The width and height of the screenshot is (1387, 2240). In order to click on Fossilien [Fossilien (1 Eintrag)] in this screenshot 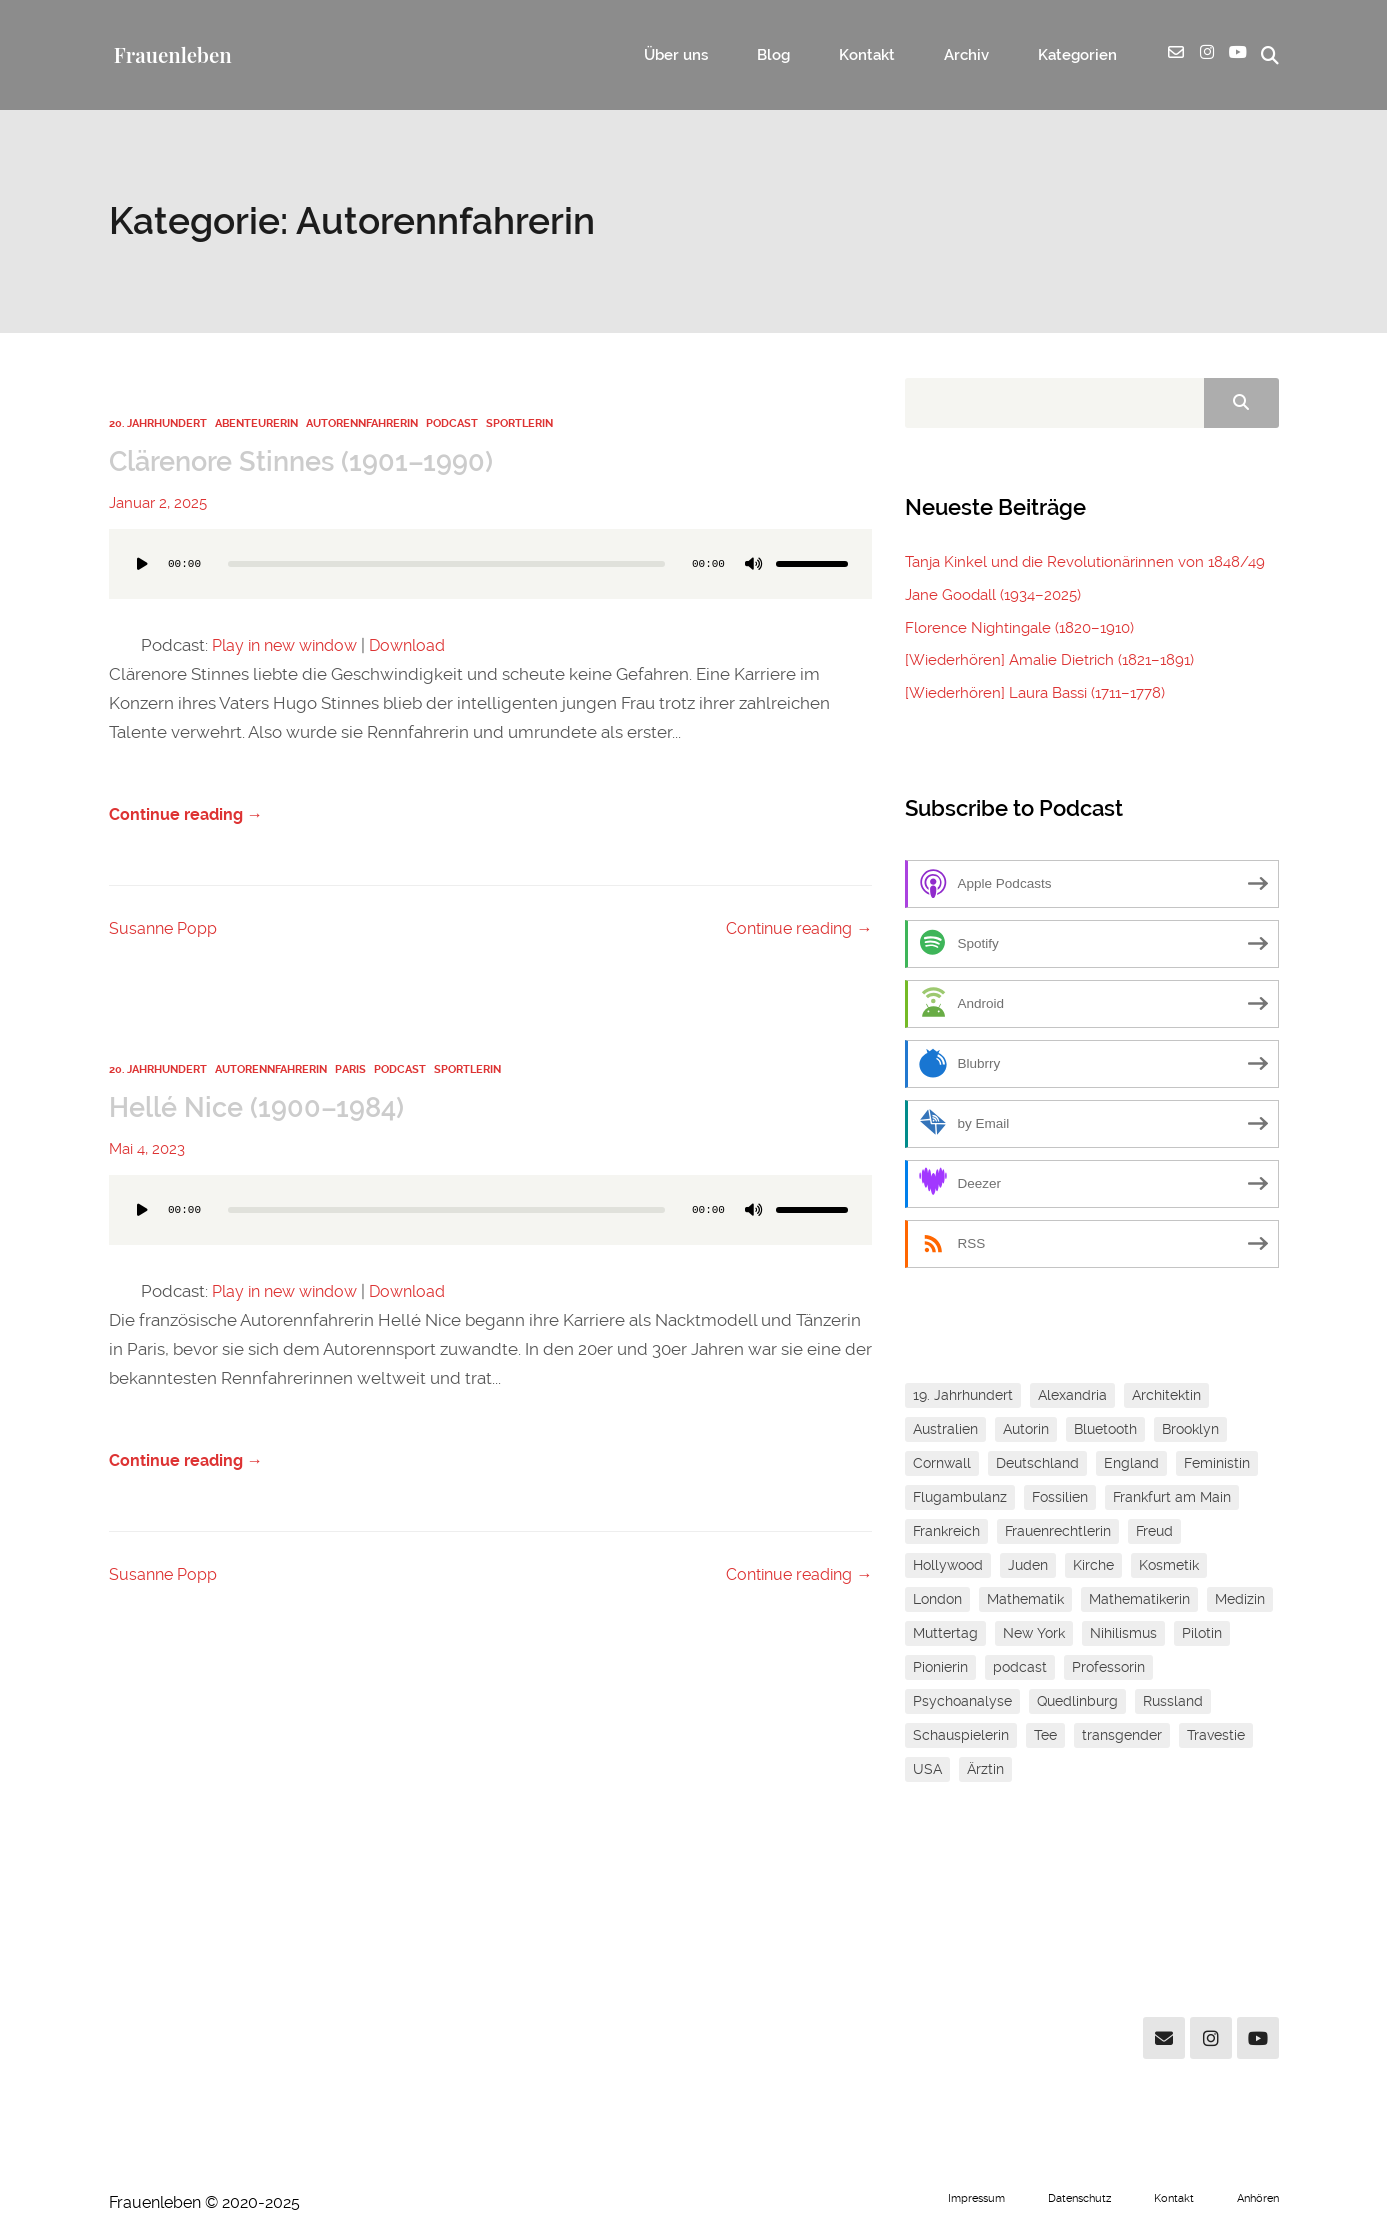, I will do `click(1060, 1496)`.